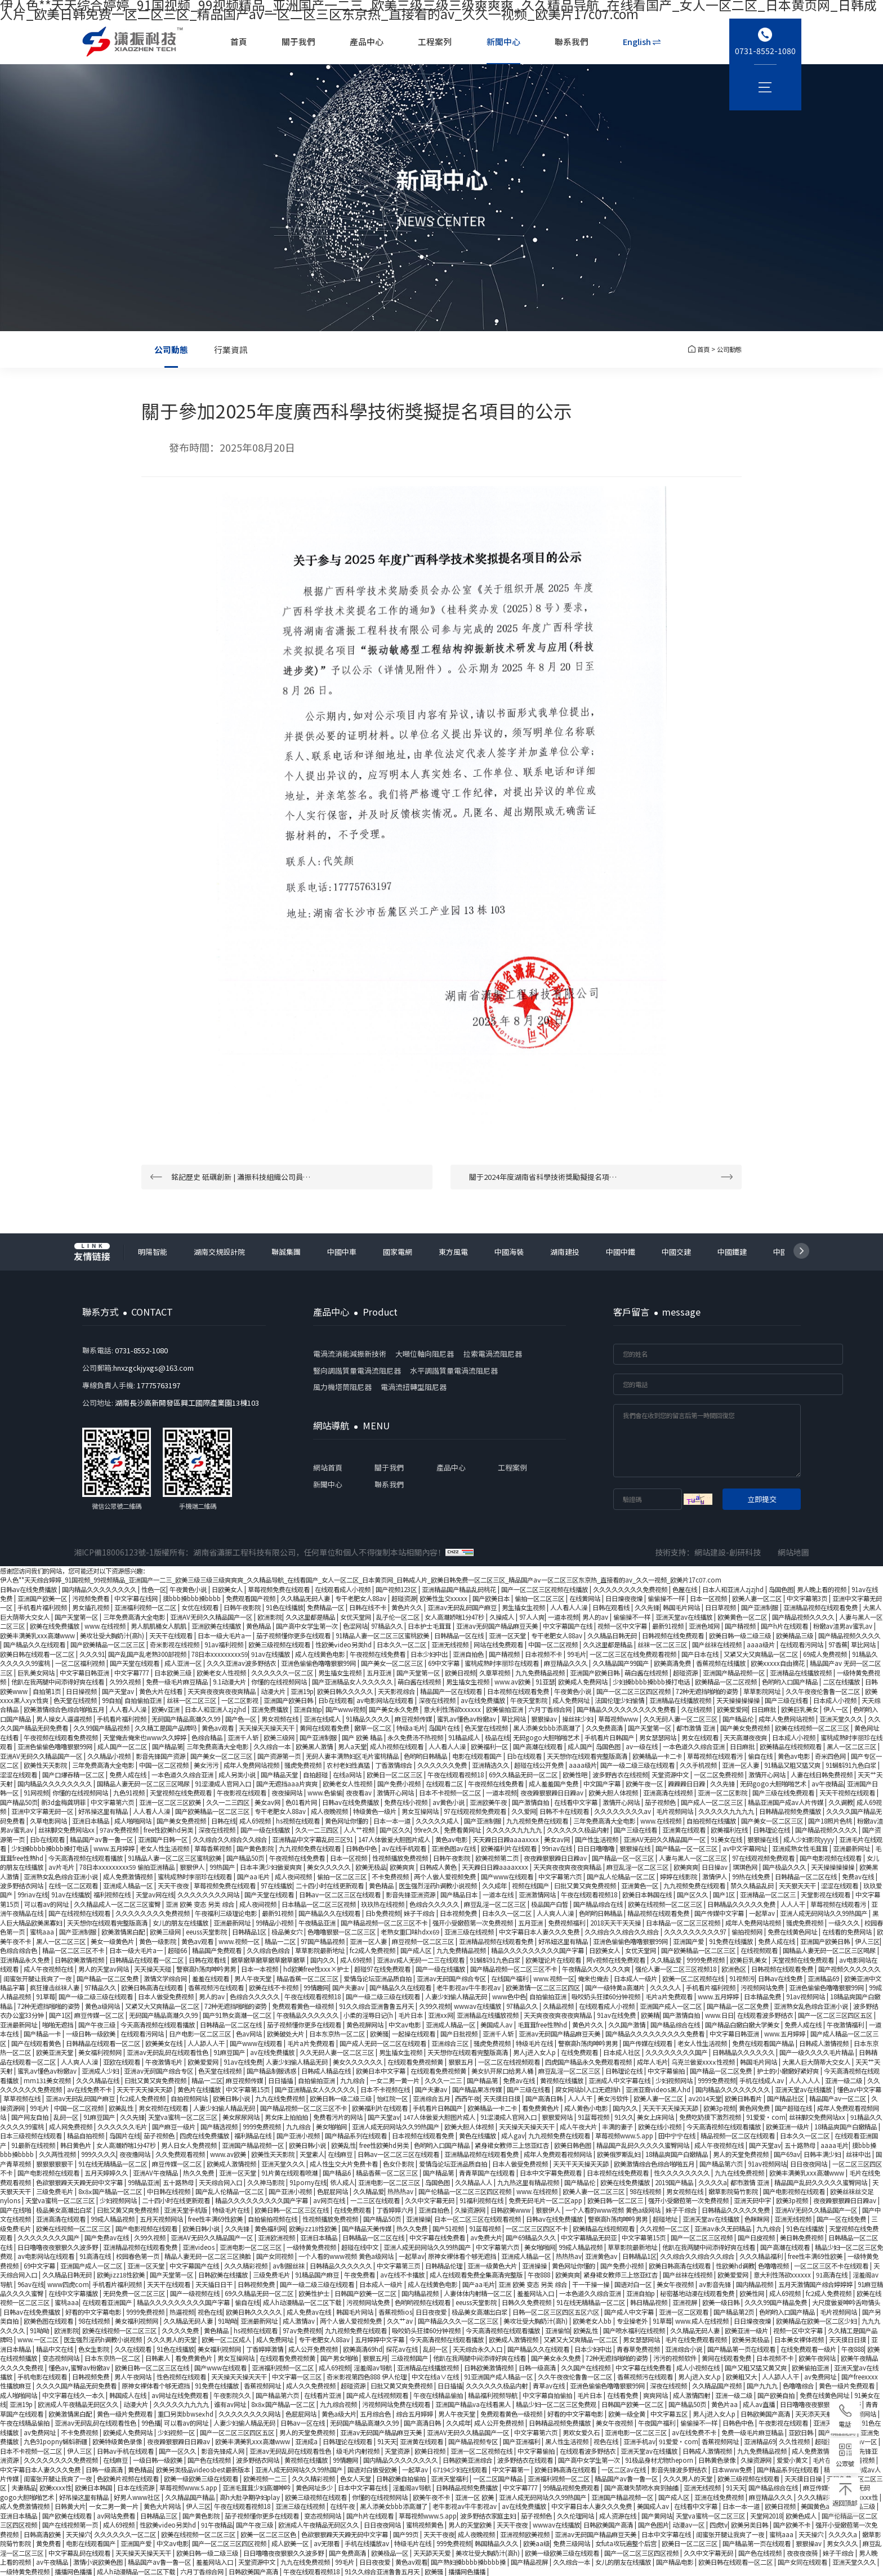 Image resolution: width=883 pixels, height=2576 pixels. What do you see at coordinates (212, 1616) in the screenshot?
I see `亚洲AV无码久久精品国产一区` at bounding box center [212, 1616].